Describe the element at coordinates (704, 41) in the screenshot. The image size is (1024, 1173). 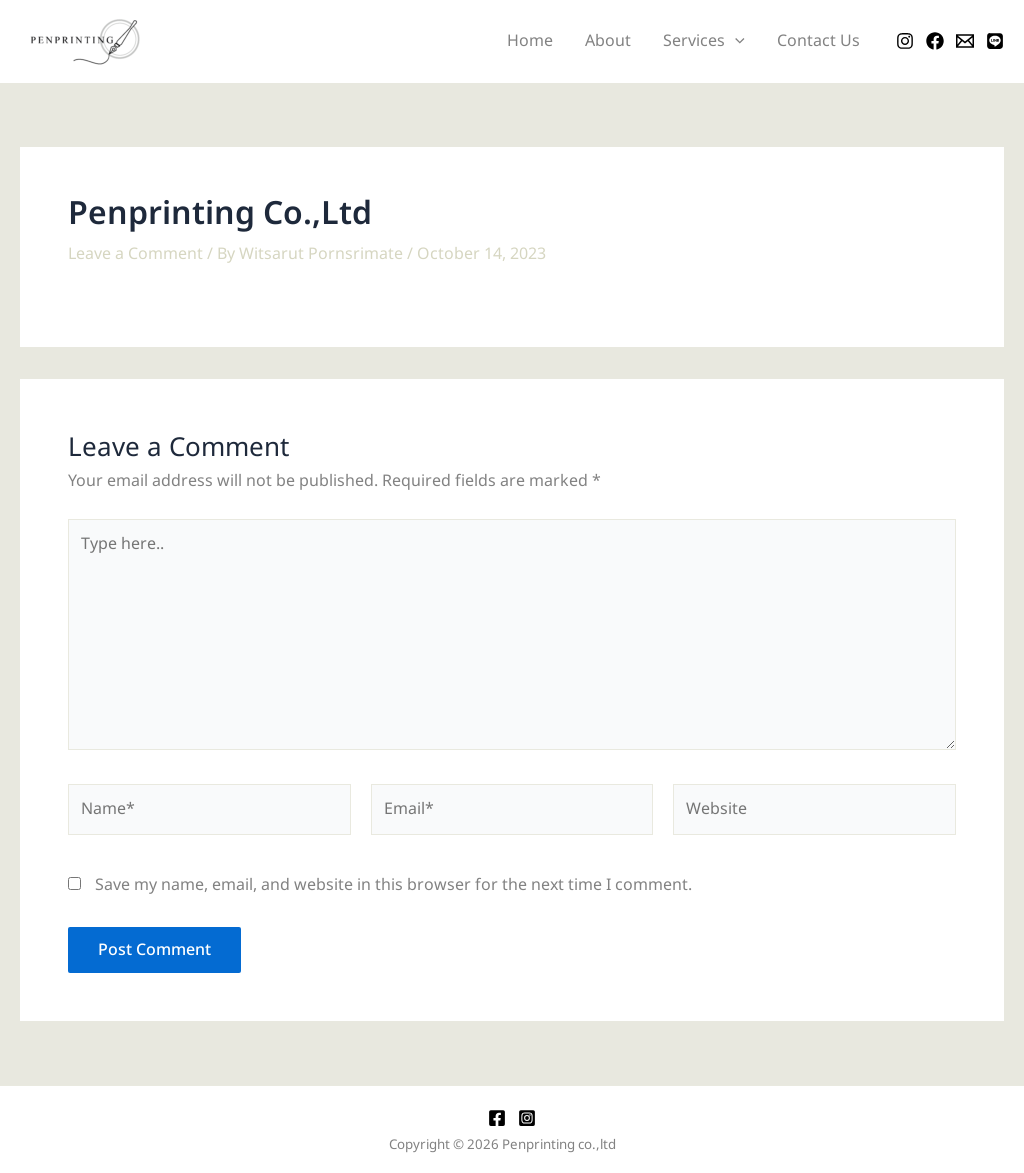
I see `Services` at that location.